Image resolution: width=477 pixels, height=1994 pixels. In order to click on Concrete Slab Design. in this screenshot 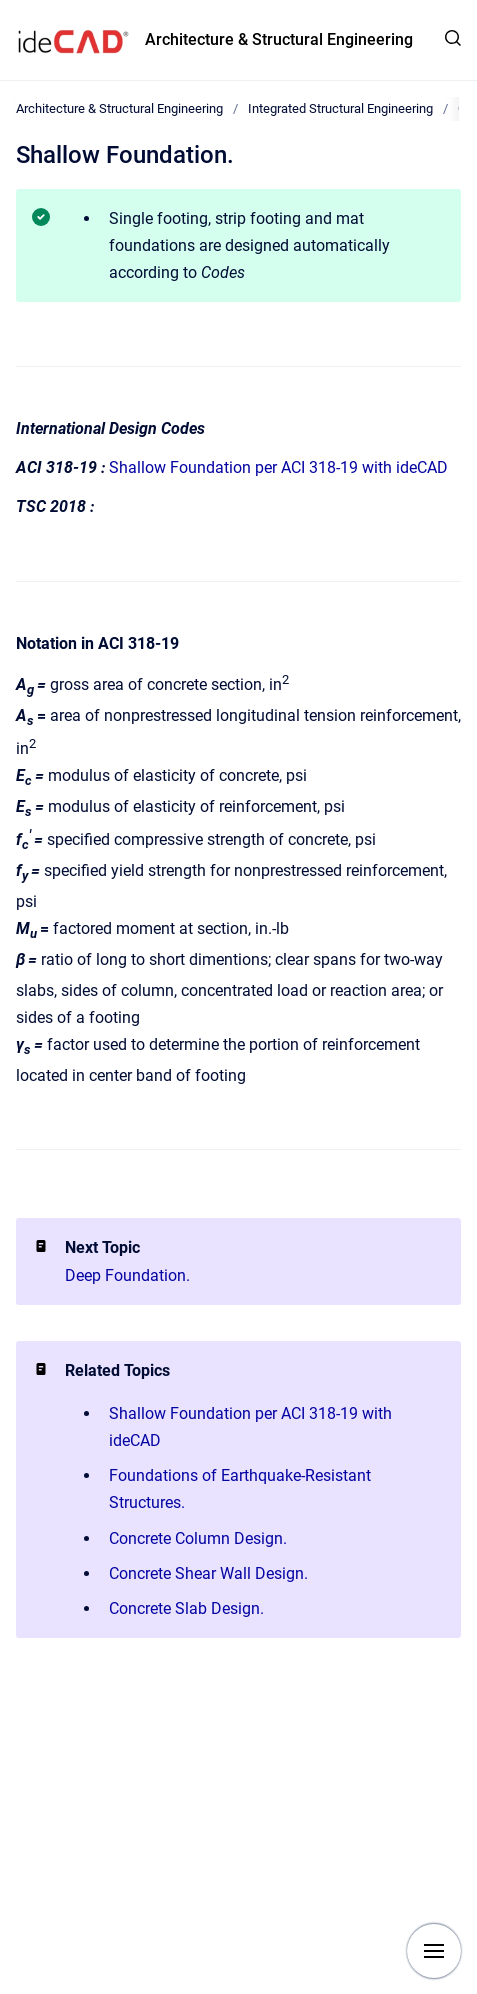, I will do `click(186, 1608)`.